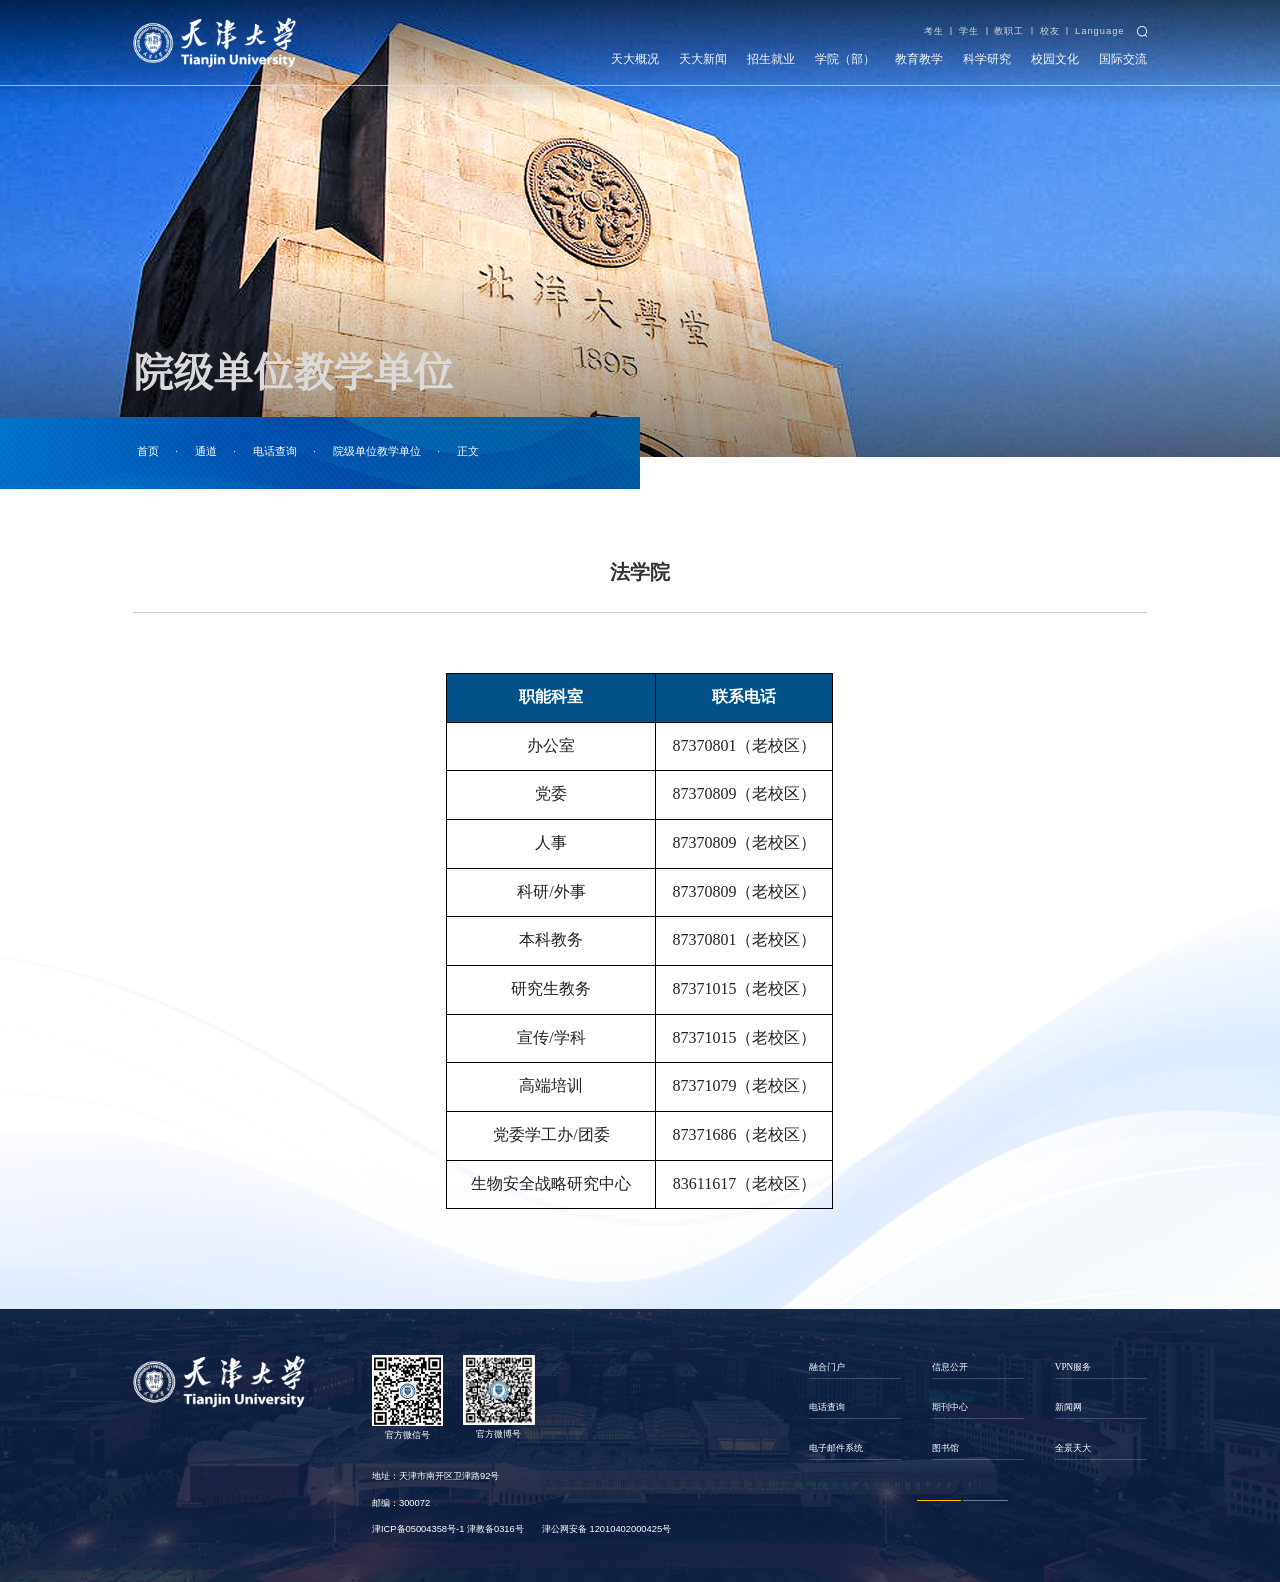  Describe the element at coordinates (919, 59) in the screenshot. I see `教育教学` at that location.